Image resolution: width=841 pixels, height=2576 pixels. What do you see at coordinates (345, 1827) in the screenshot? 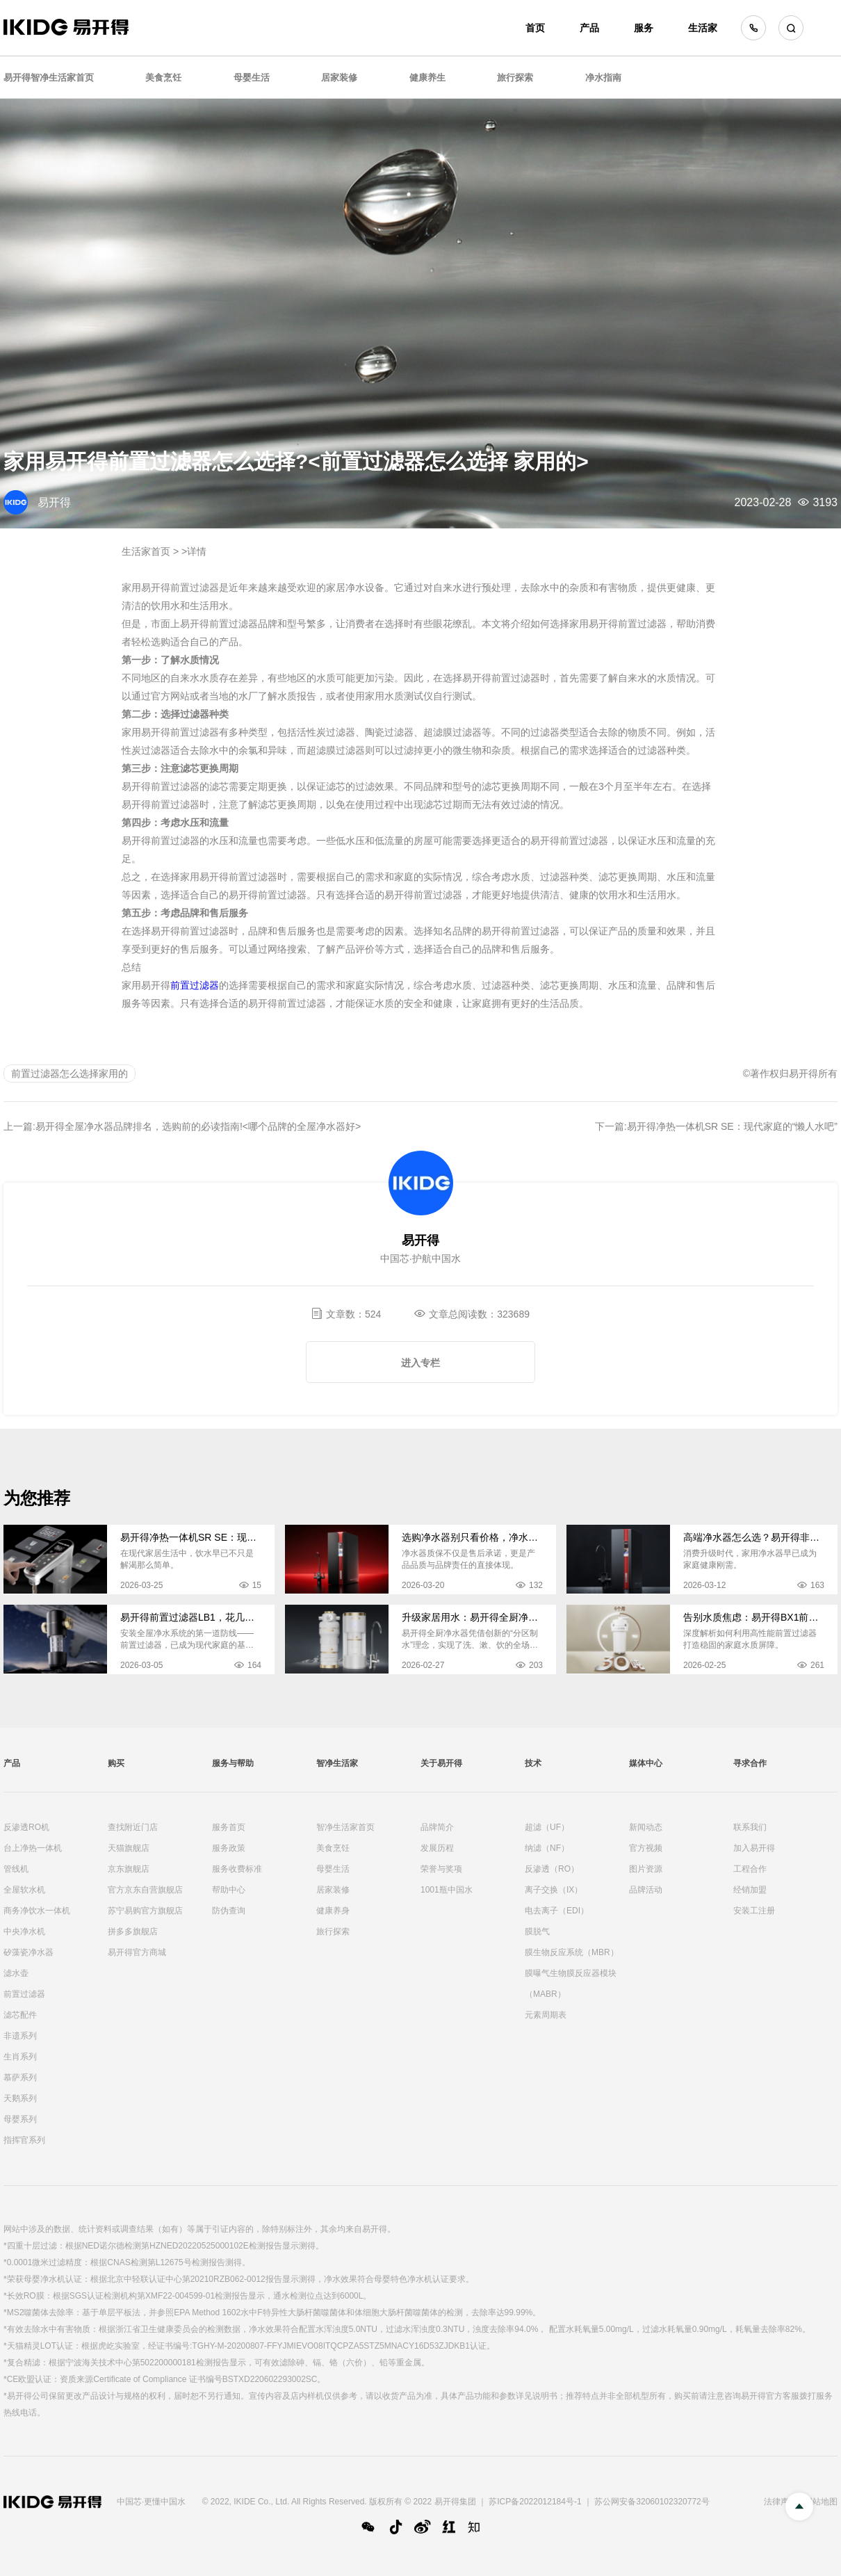
I see `智净生活家首页` at bounding box center [345, 1827].